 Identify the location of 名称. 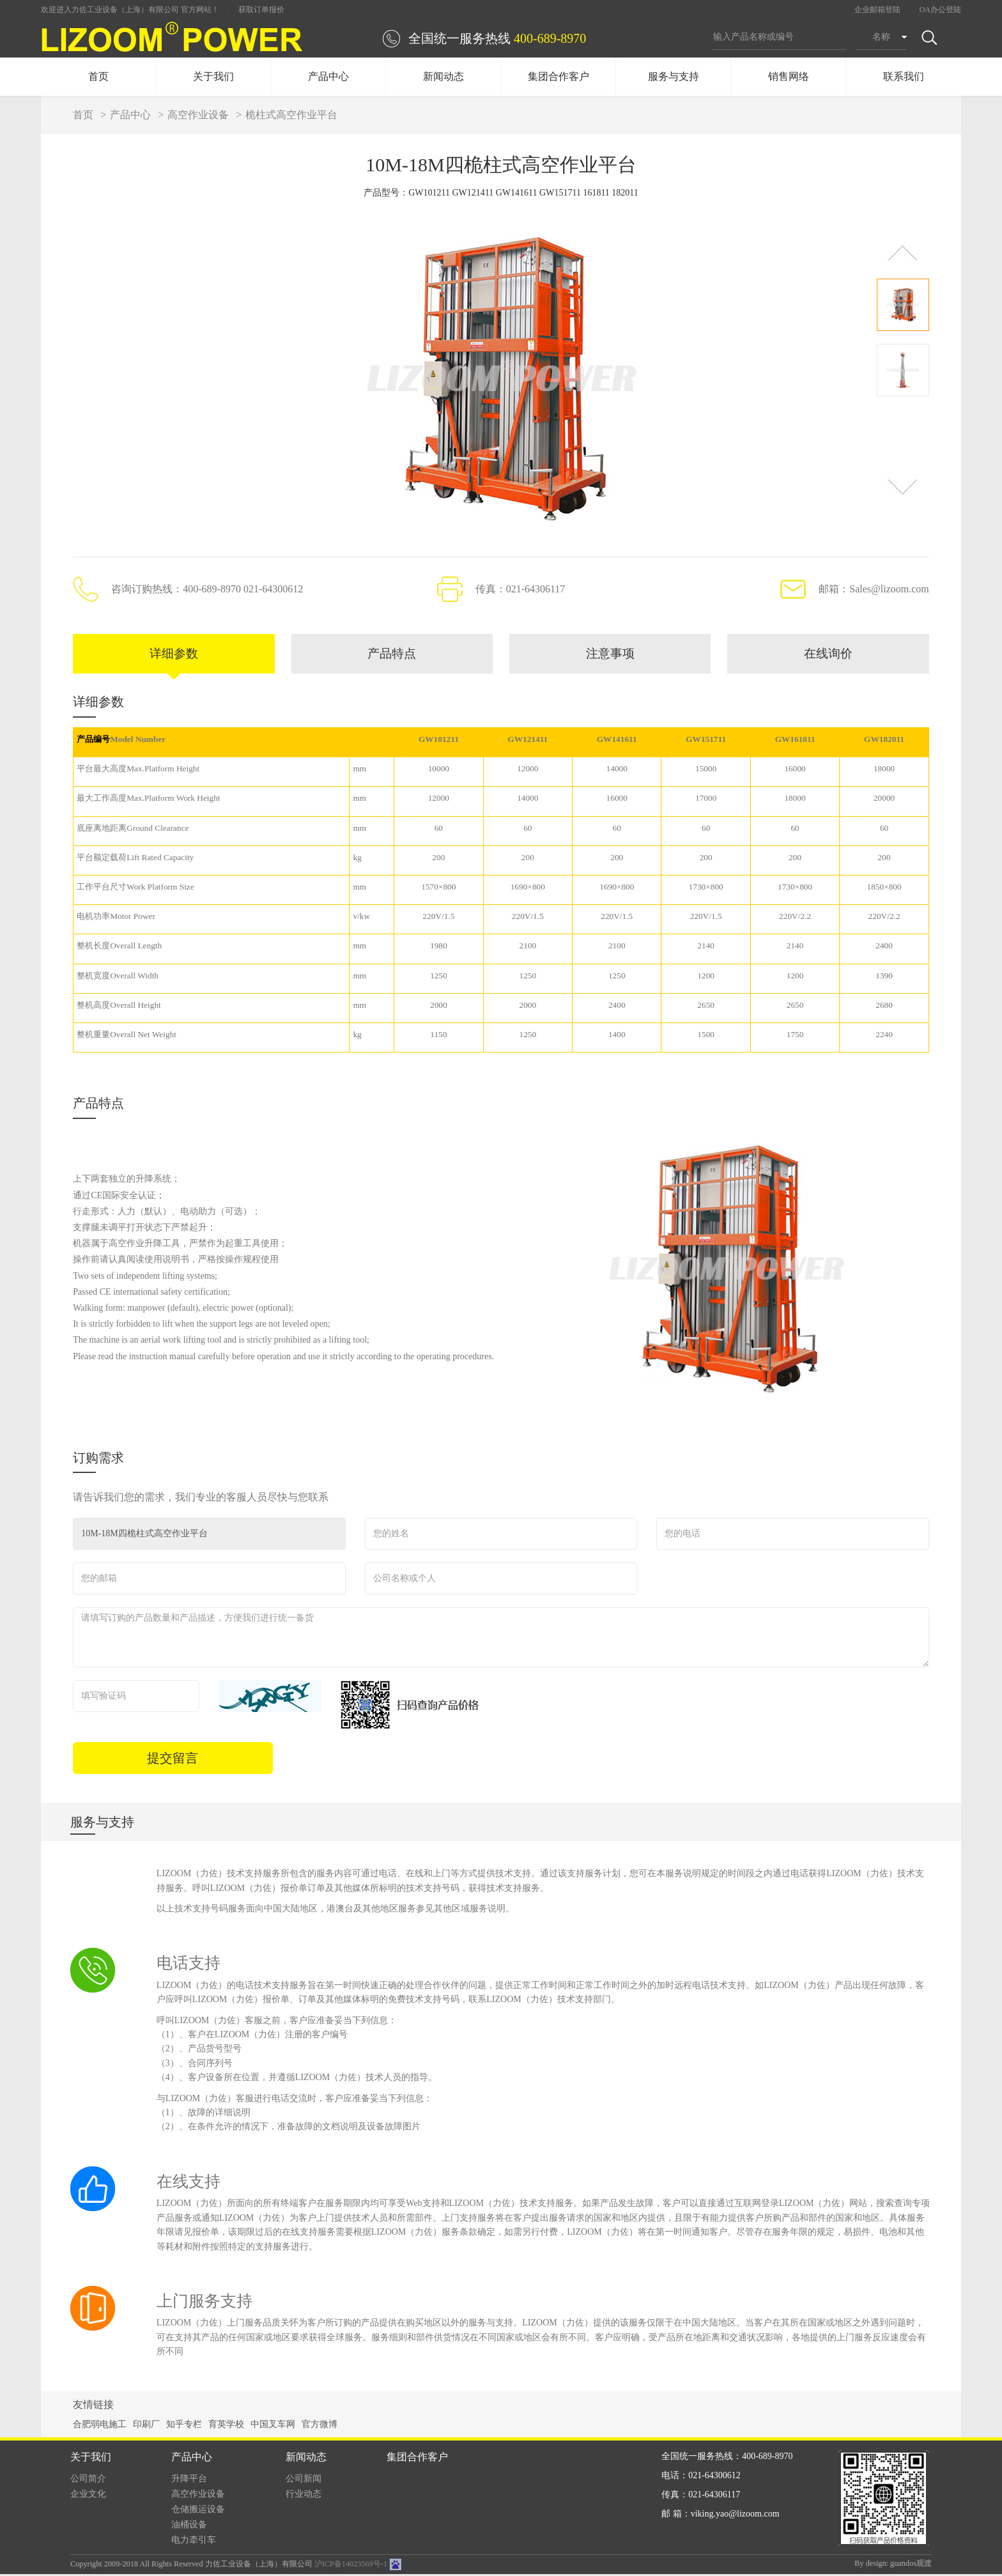
(881, 37).